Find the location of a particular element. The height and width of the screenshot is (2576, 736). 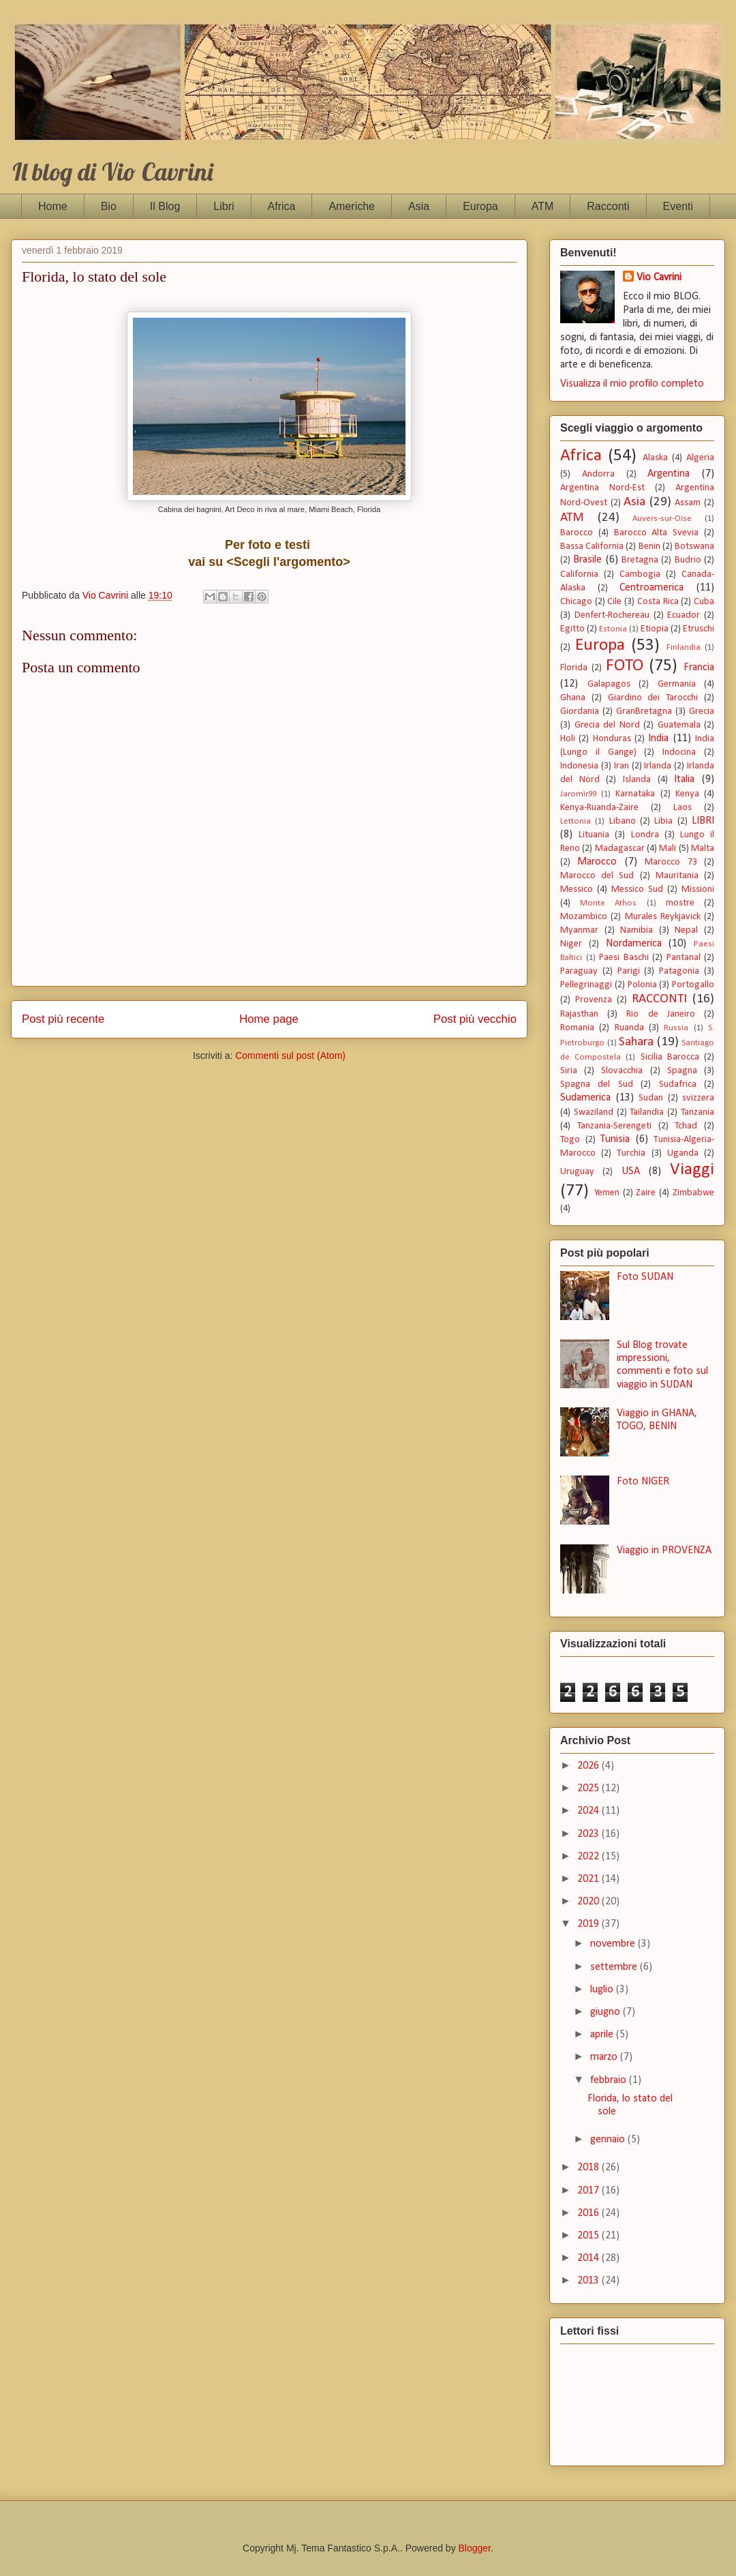

Etiopia is located at coordinates (655, 629).